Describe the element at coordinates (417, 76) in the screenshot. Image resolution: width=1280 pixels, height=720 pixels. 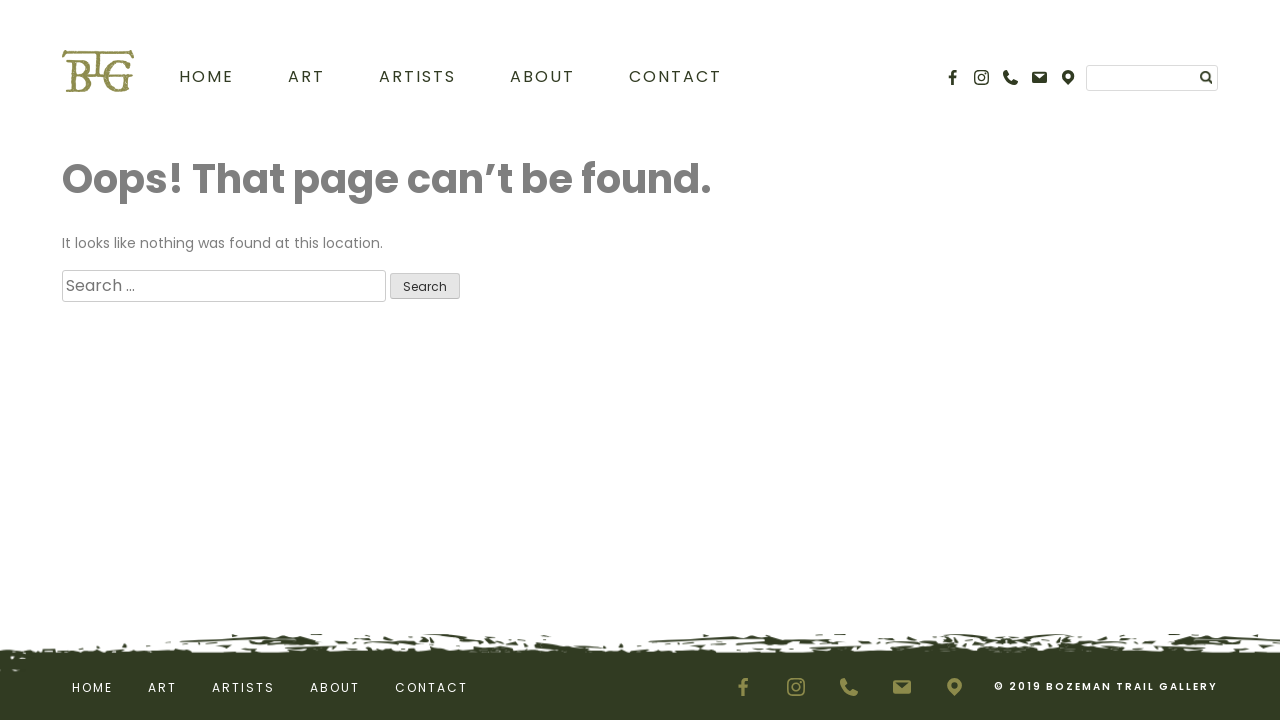
I see `Artists` at that location.